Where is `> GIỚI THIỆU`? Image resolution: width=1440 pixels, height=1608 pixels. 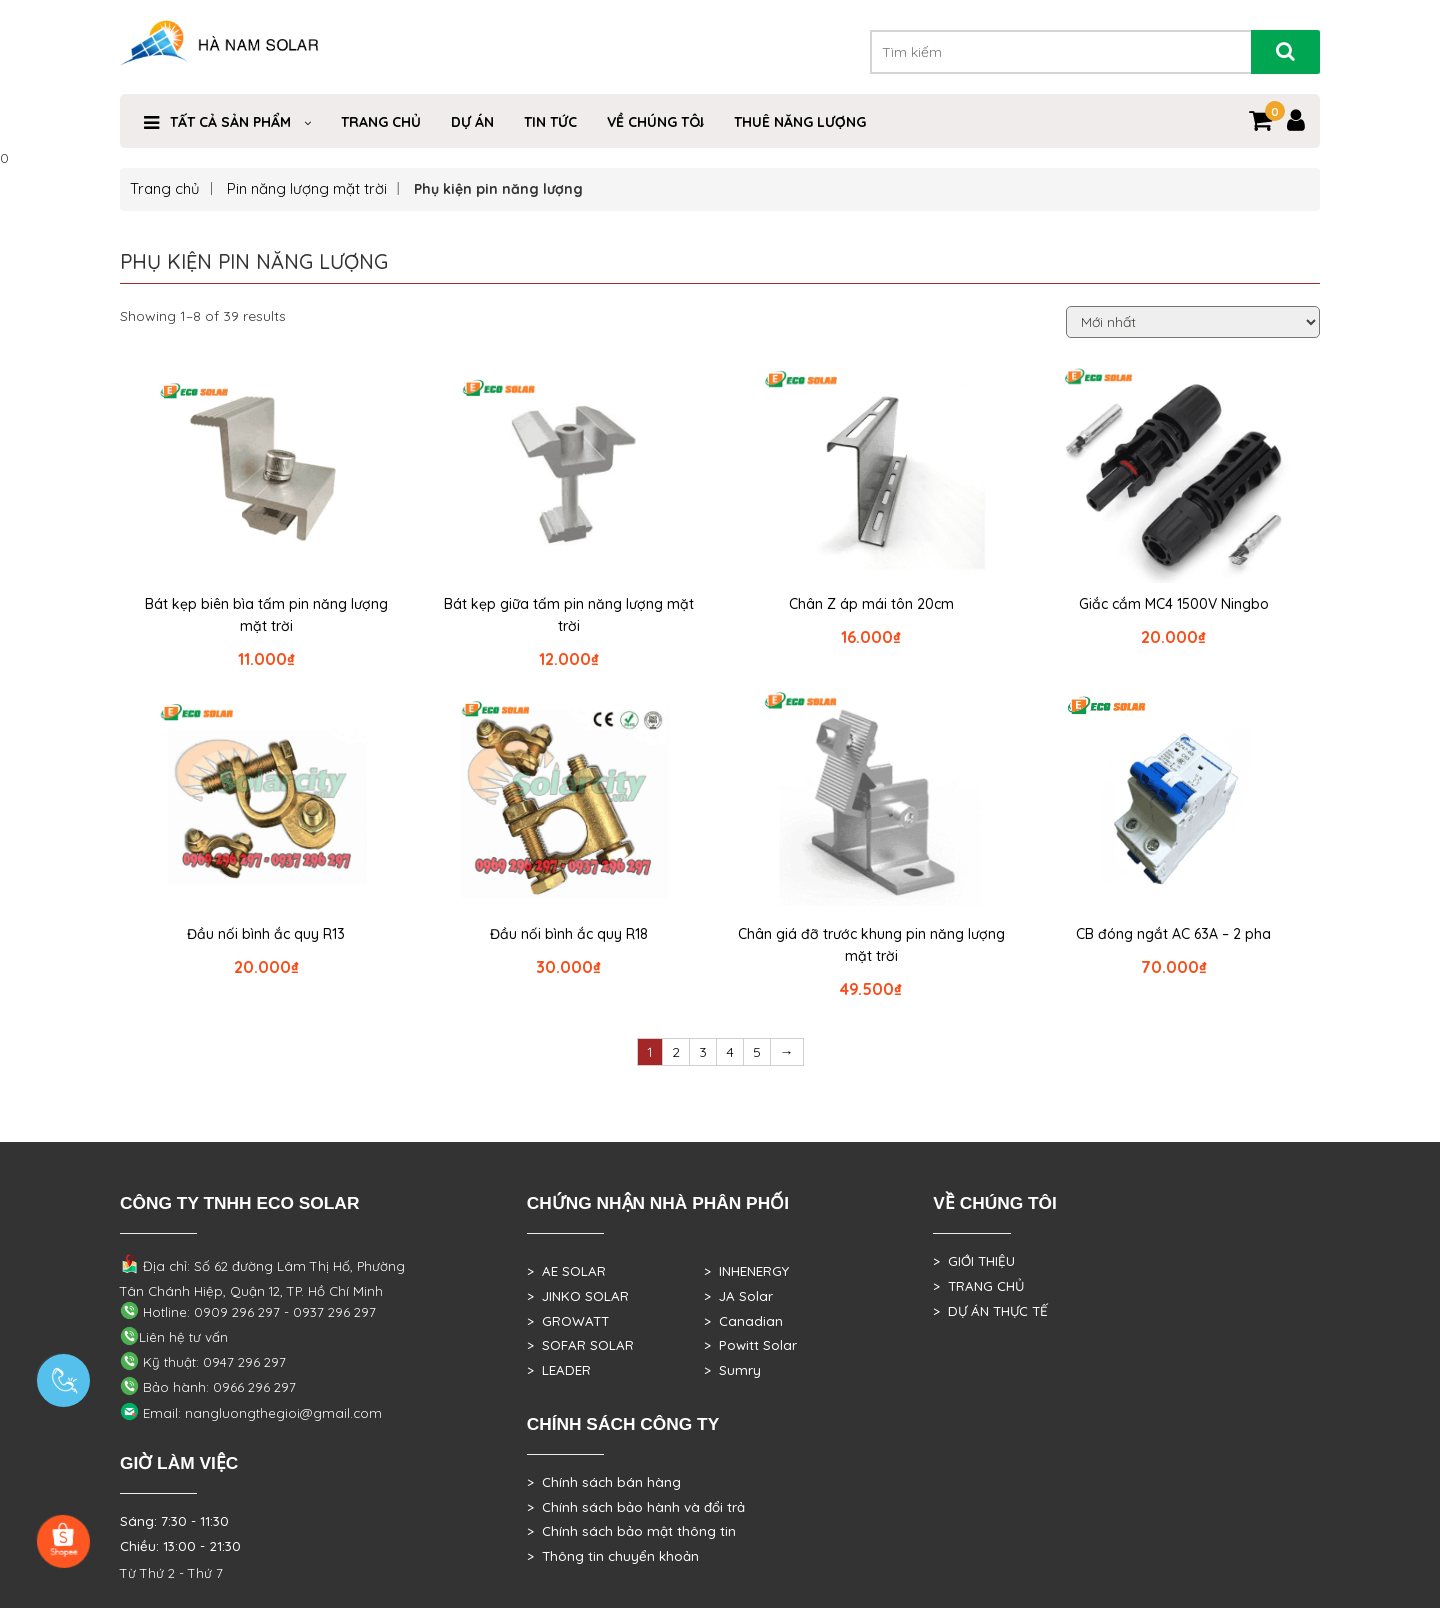
> GIỚI THIỆU is located at coordinates (974, 1261).